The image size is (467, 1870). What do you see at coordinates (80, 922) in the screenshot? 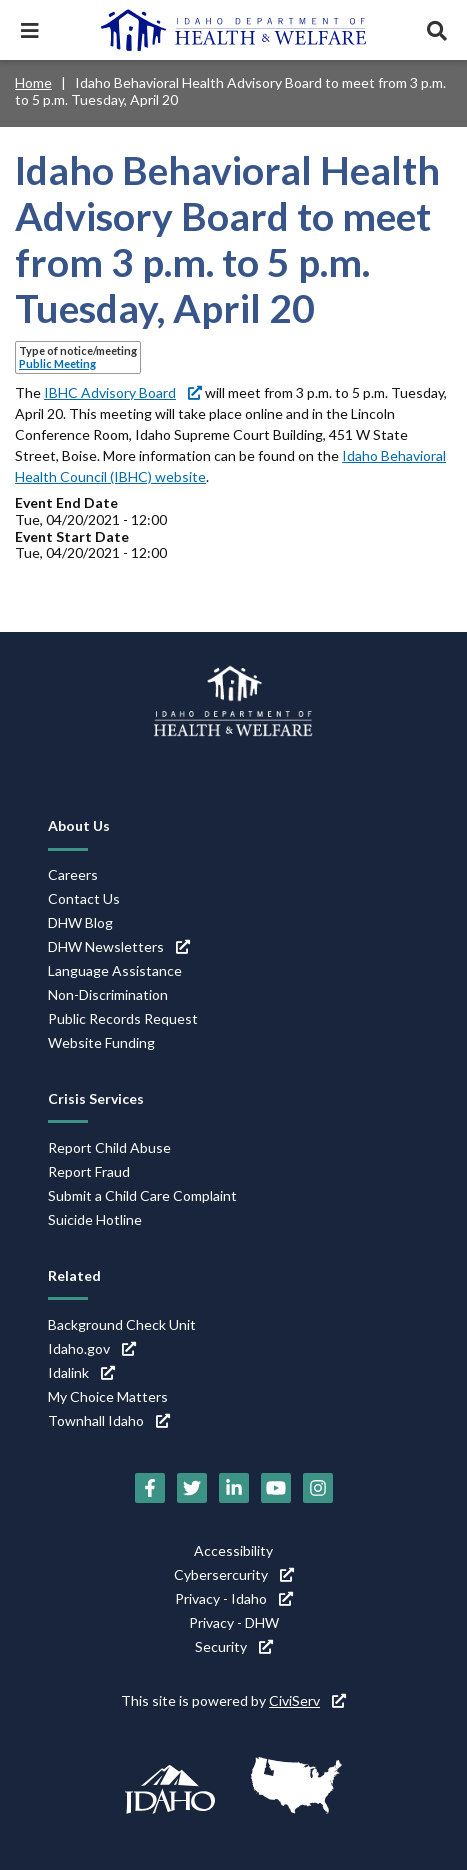
I see `DHW Blog` at bounding box center [80, 922].